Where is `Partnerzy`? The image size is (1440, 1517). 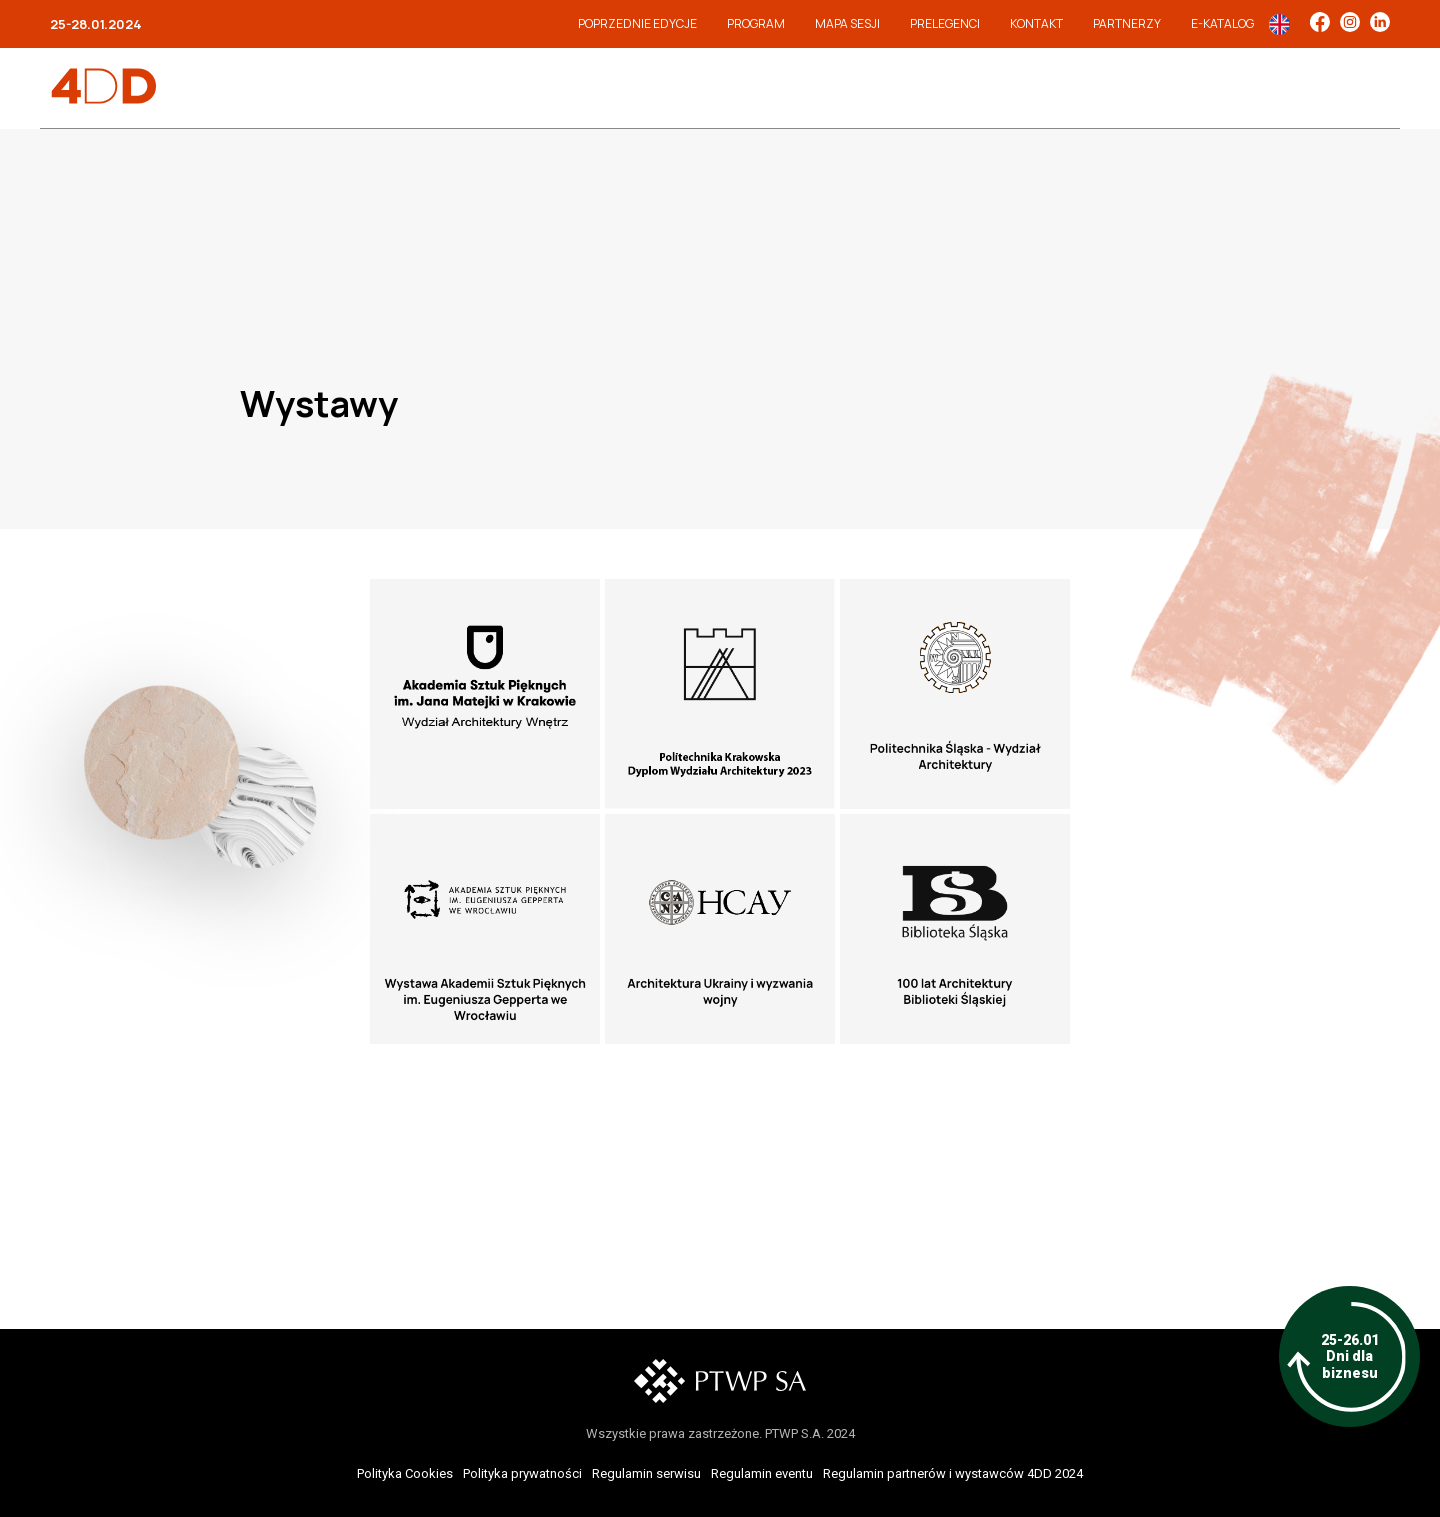 Partnerzy is located at coordinates (1127, 23).